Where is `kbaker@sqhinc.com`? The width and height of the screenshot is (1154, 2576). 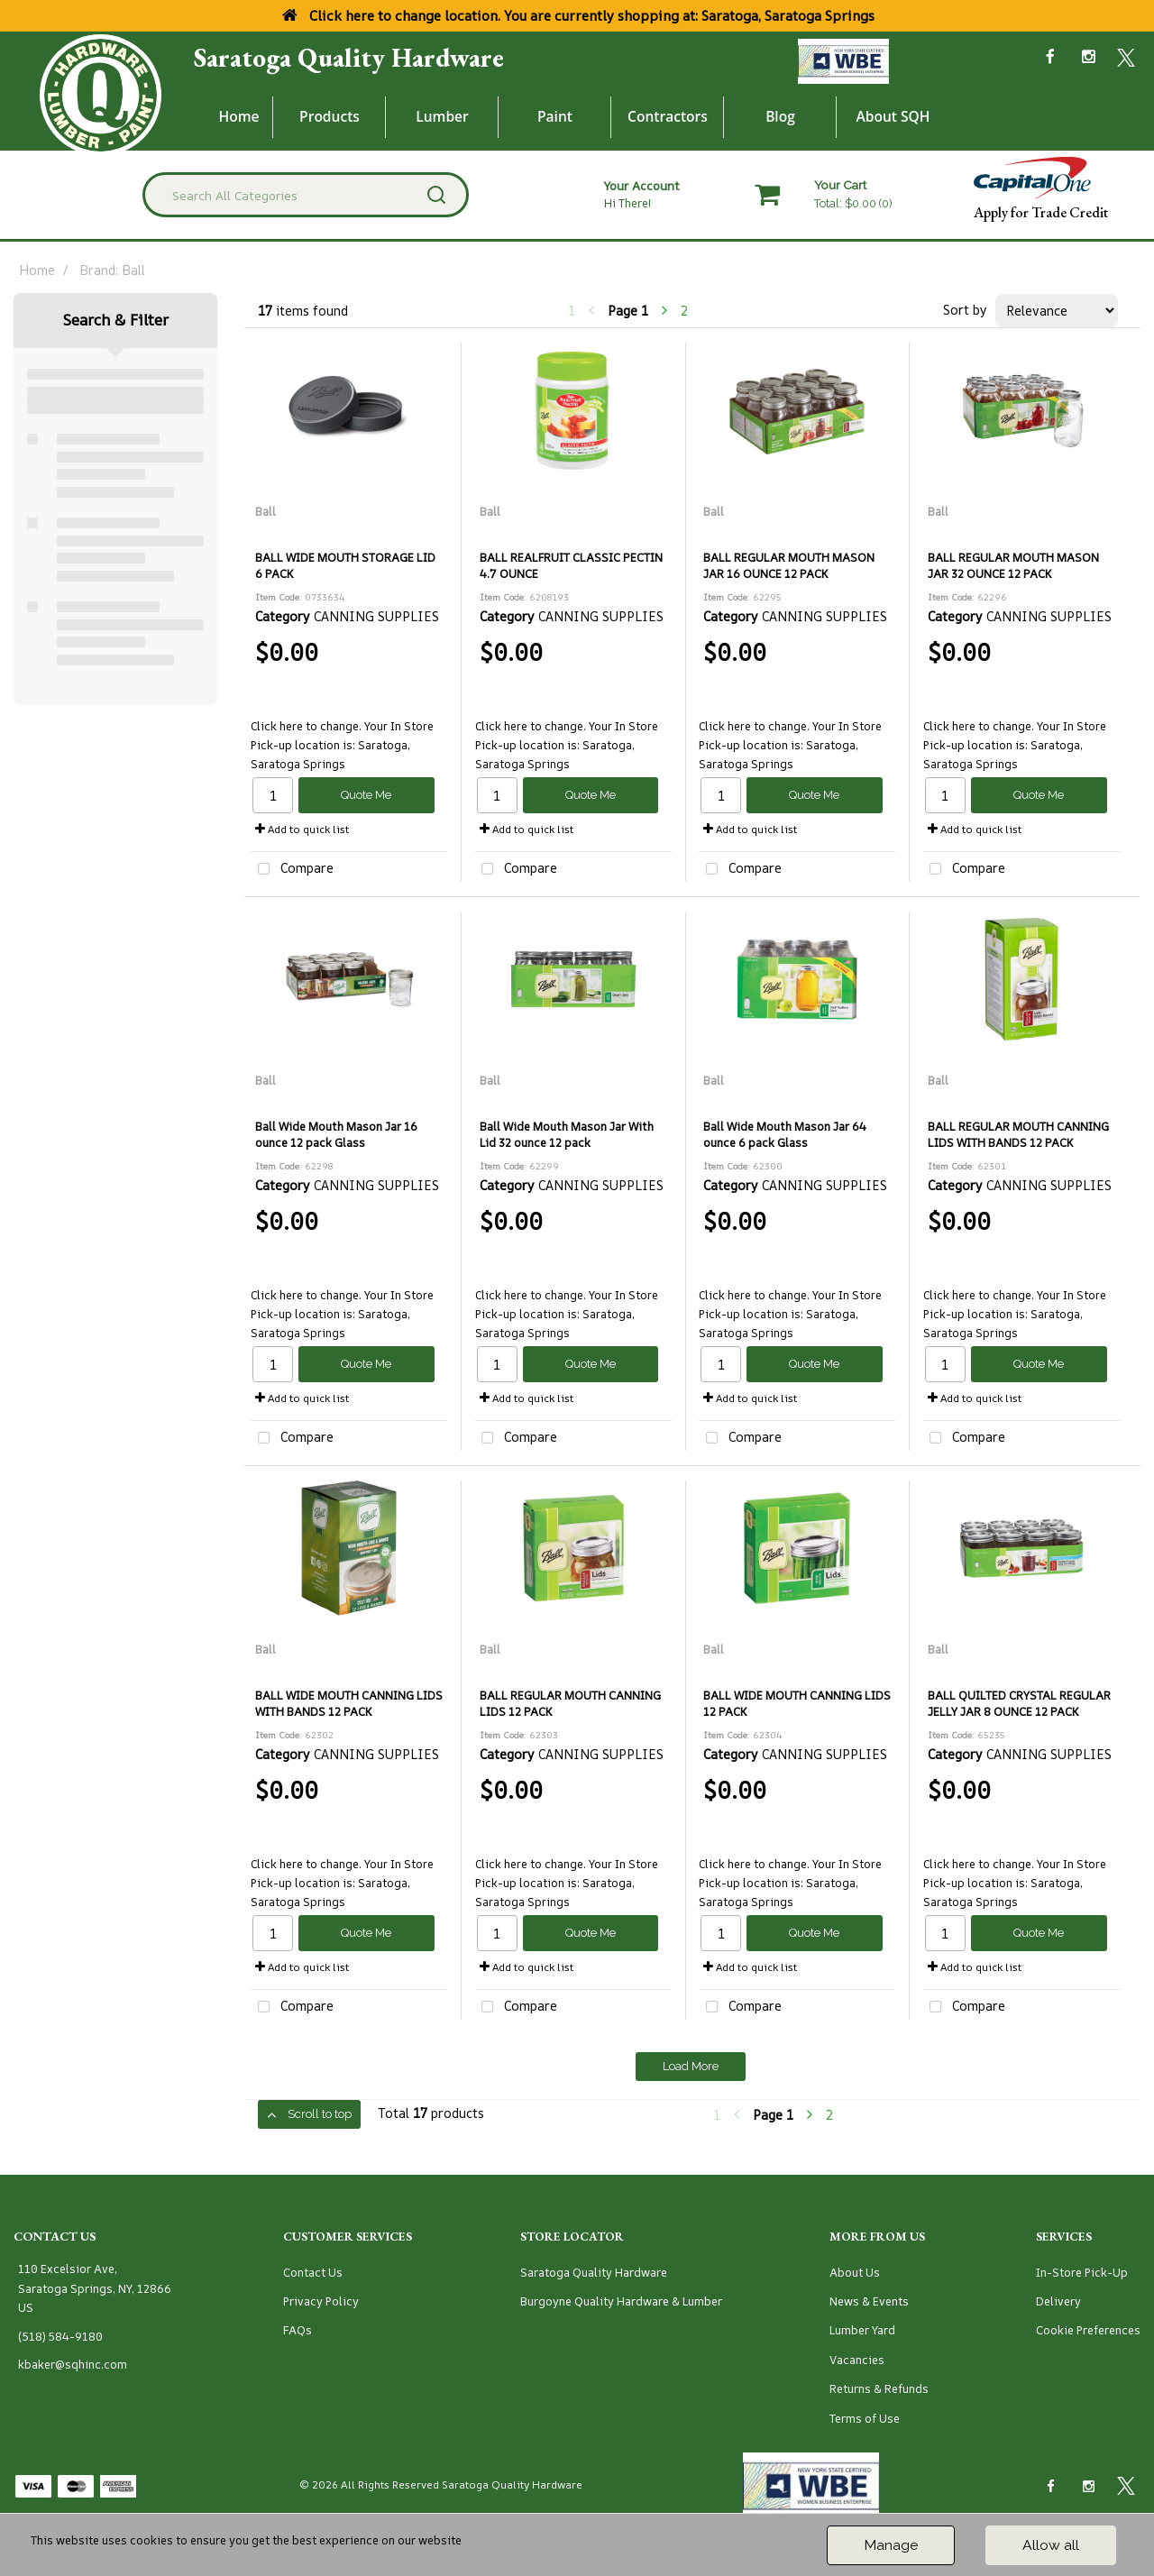
kbaker@sqhinc.com is located at coordinates (72, 2364).